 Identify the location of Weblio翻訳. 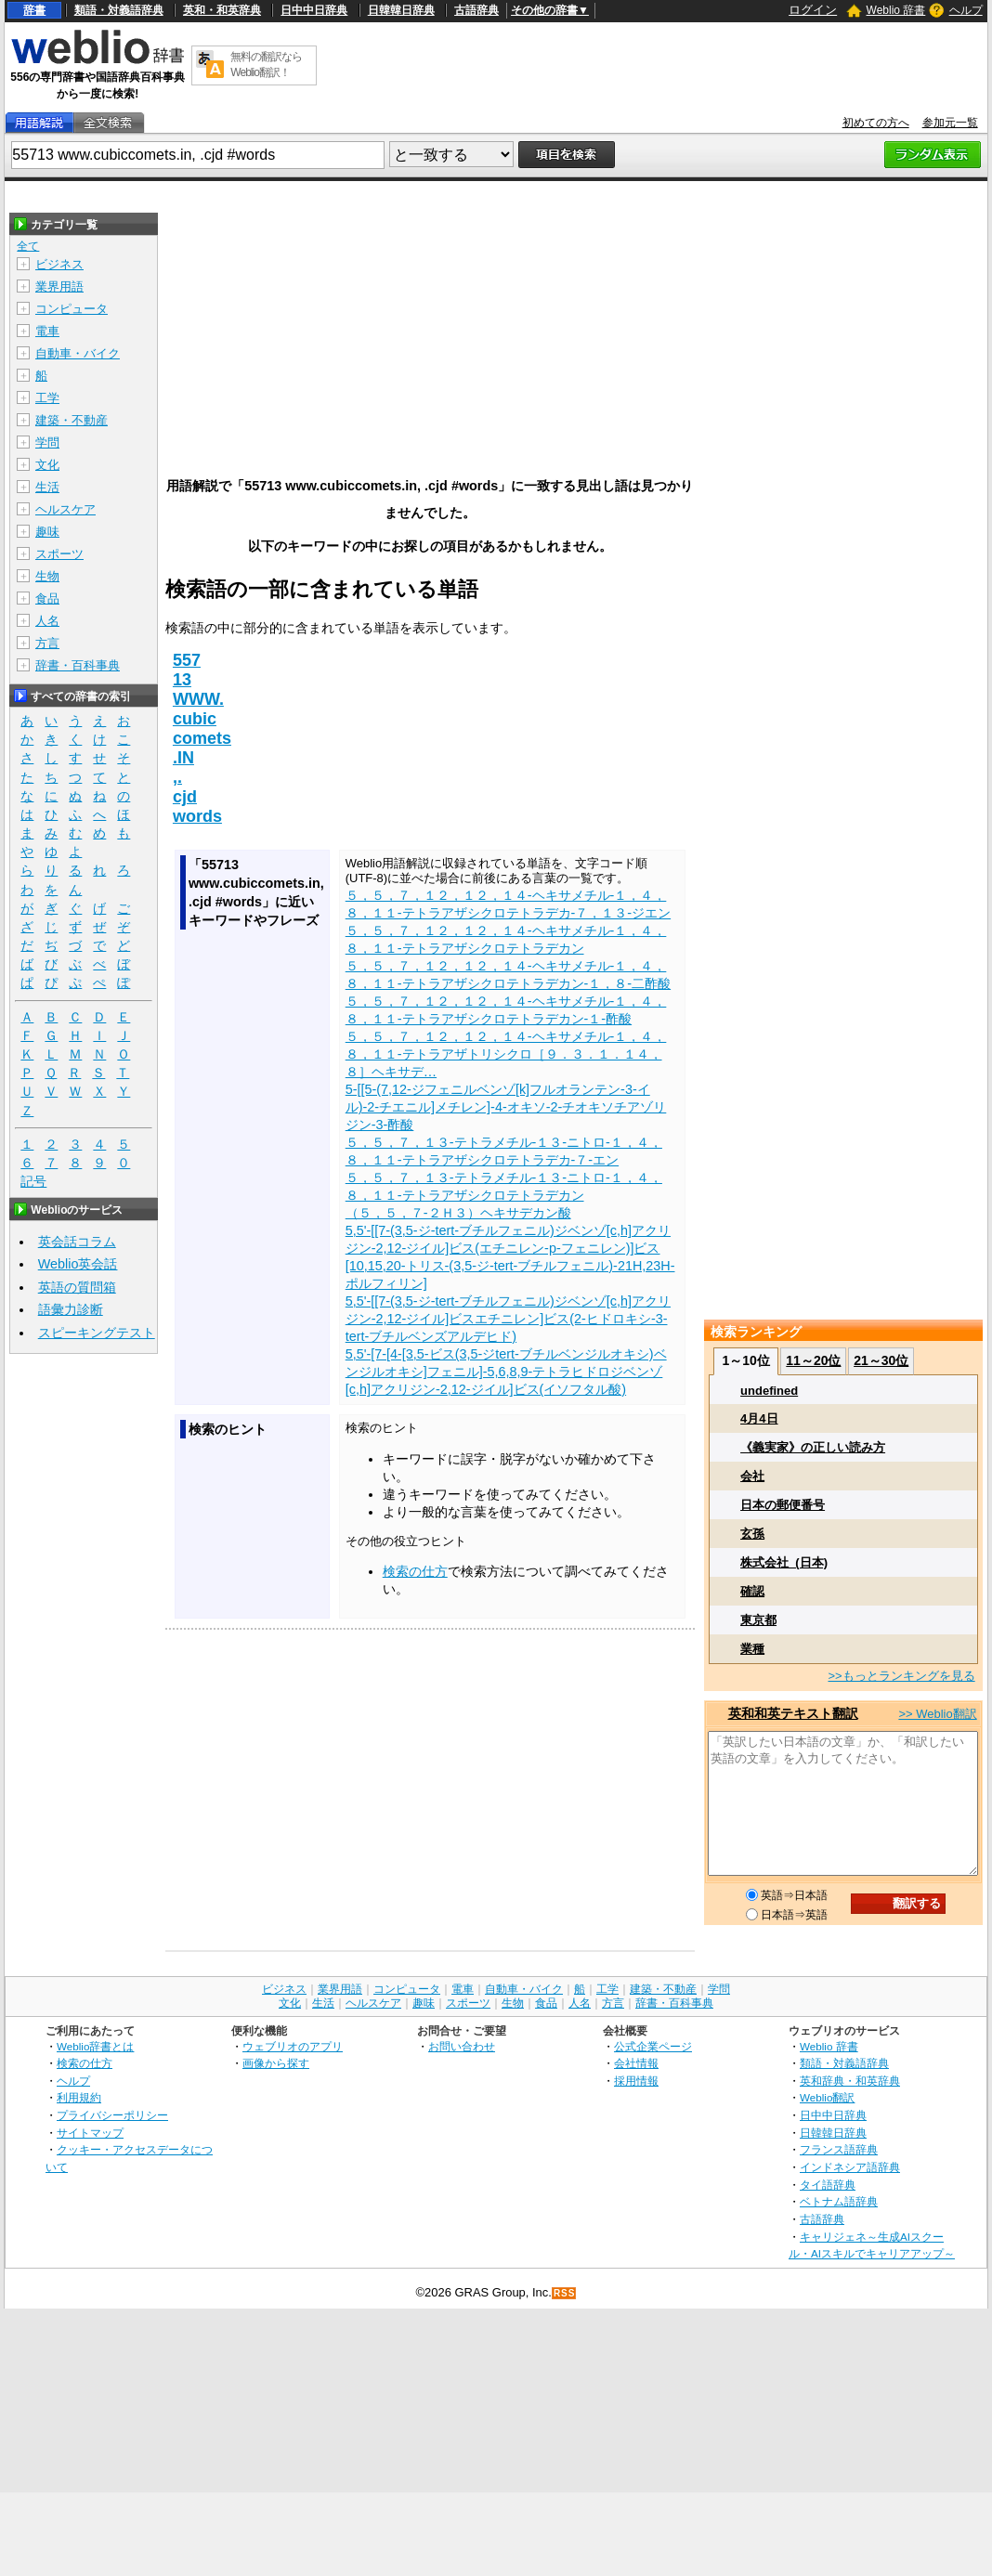
(827, 2097).